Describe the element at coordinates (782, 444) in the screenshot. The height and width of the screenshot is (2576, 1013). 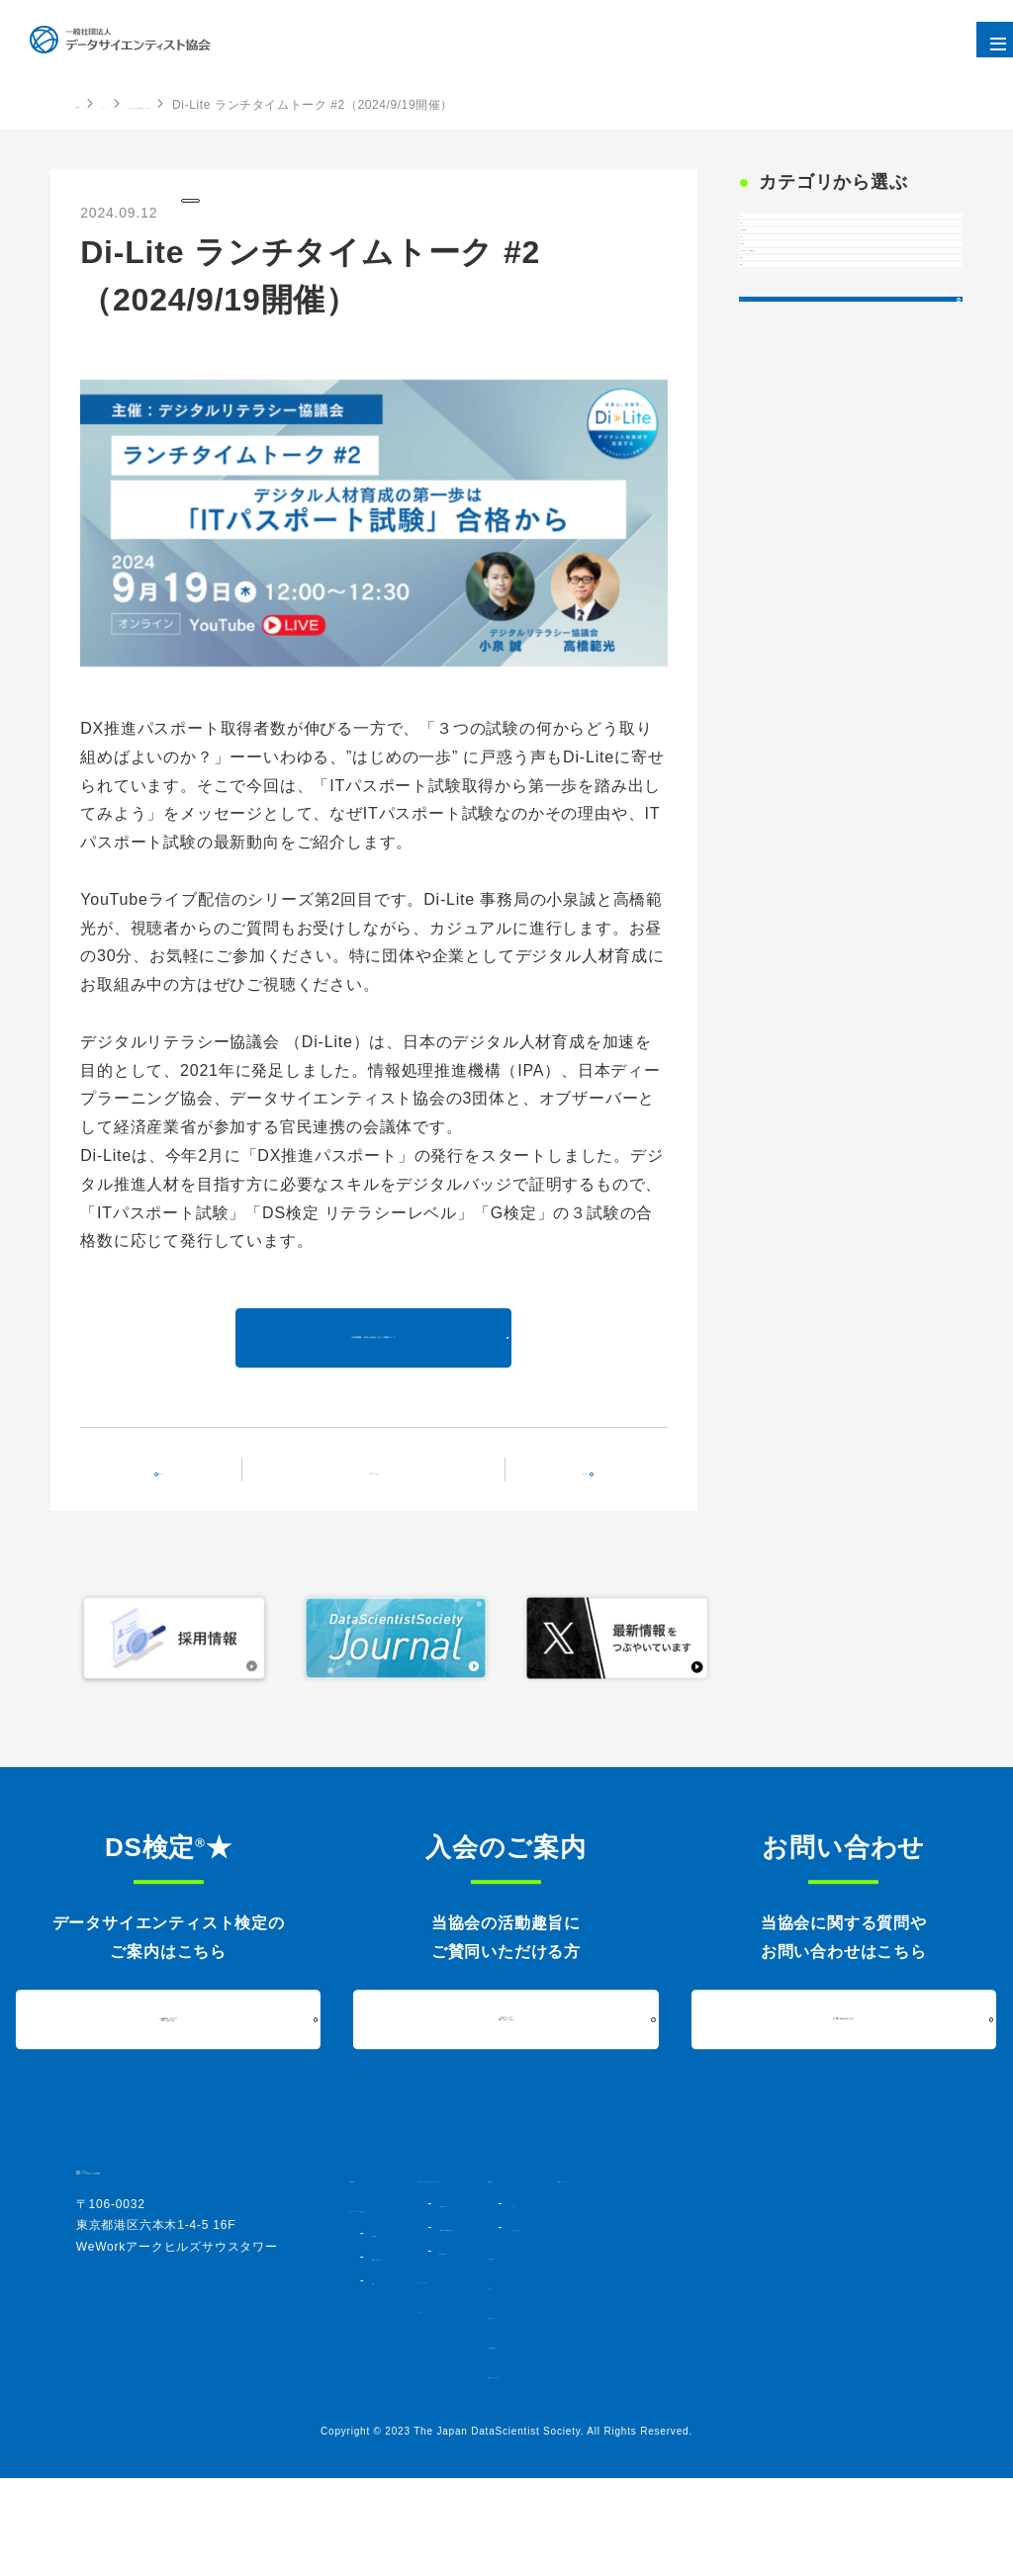
I see `協会主催` at that location.